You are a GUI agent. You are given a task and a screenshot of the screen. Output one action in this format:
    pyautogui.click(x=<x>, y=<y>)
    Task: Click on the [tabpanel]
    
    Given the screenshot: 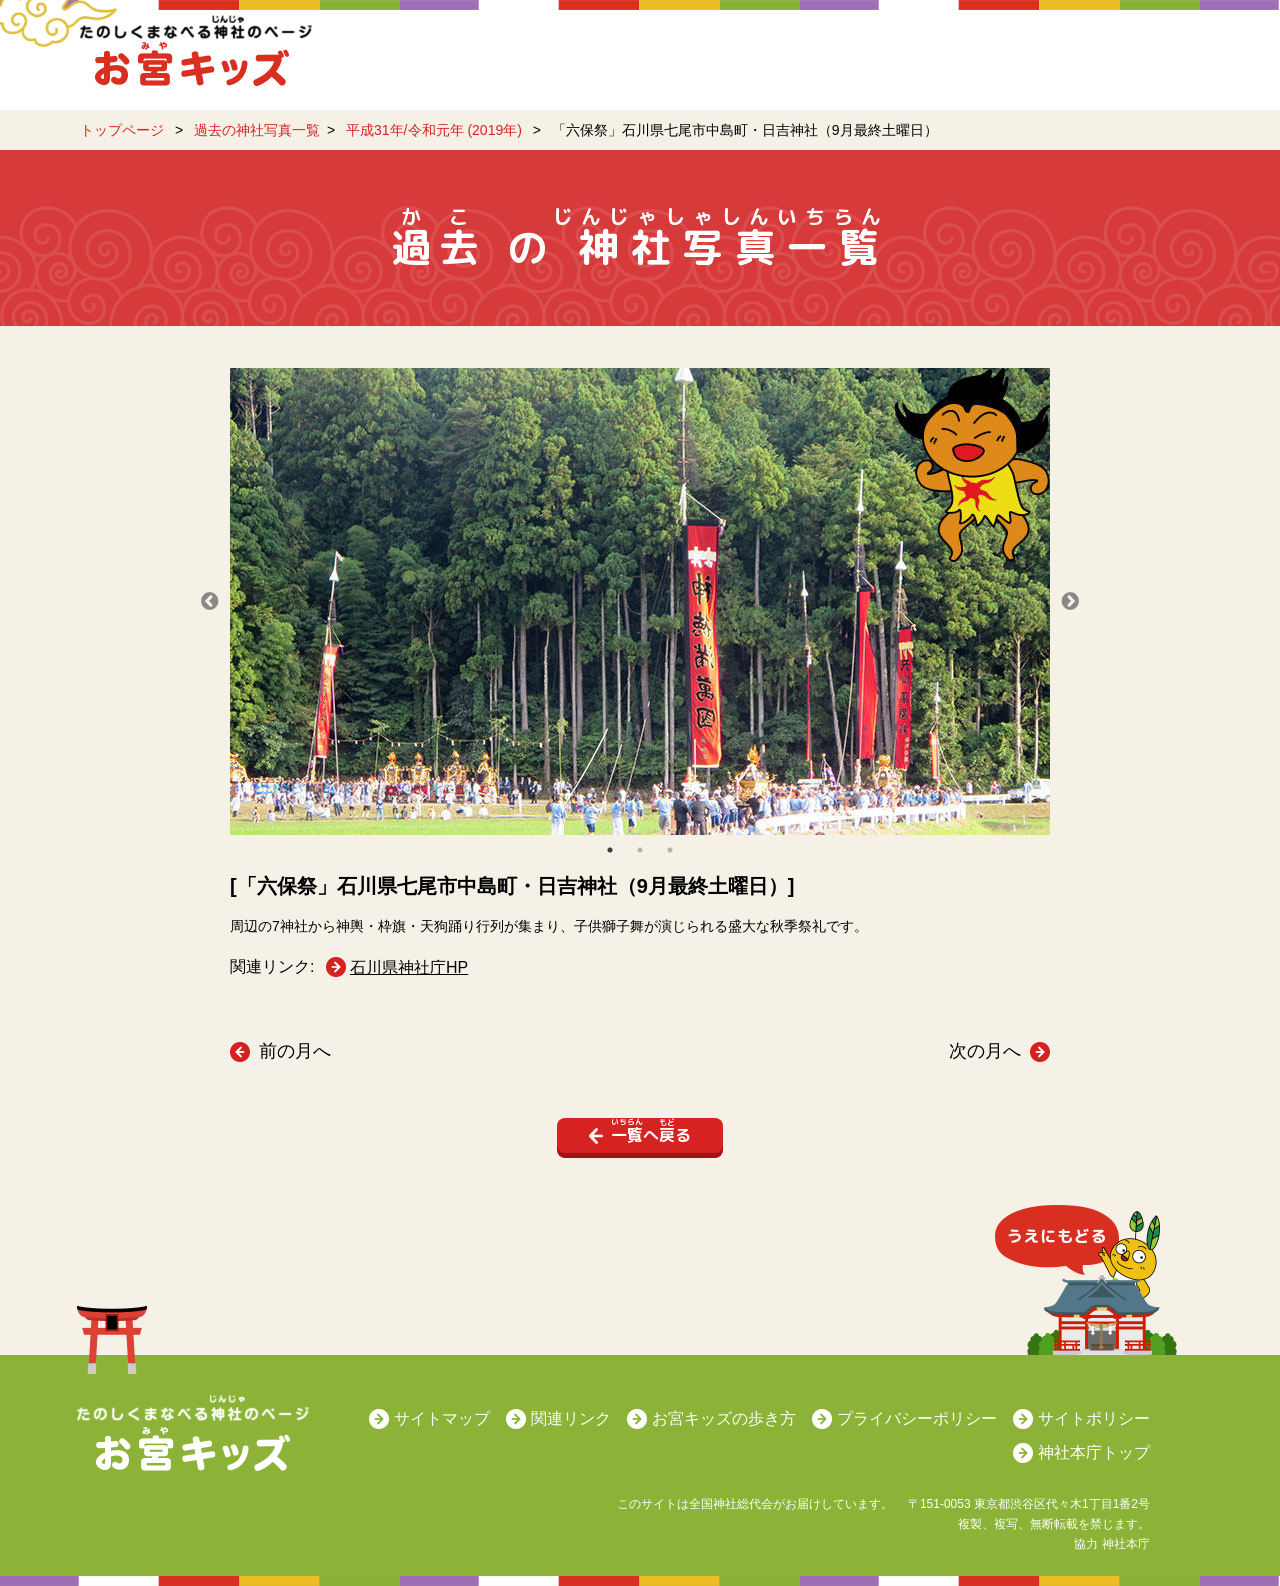 What is the action you would take?
    pyautogui.click(x=640, y=601)
    